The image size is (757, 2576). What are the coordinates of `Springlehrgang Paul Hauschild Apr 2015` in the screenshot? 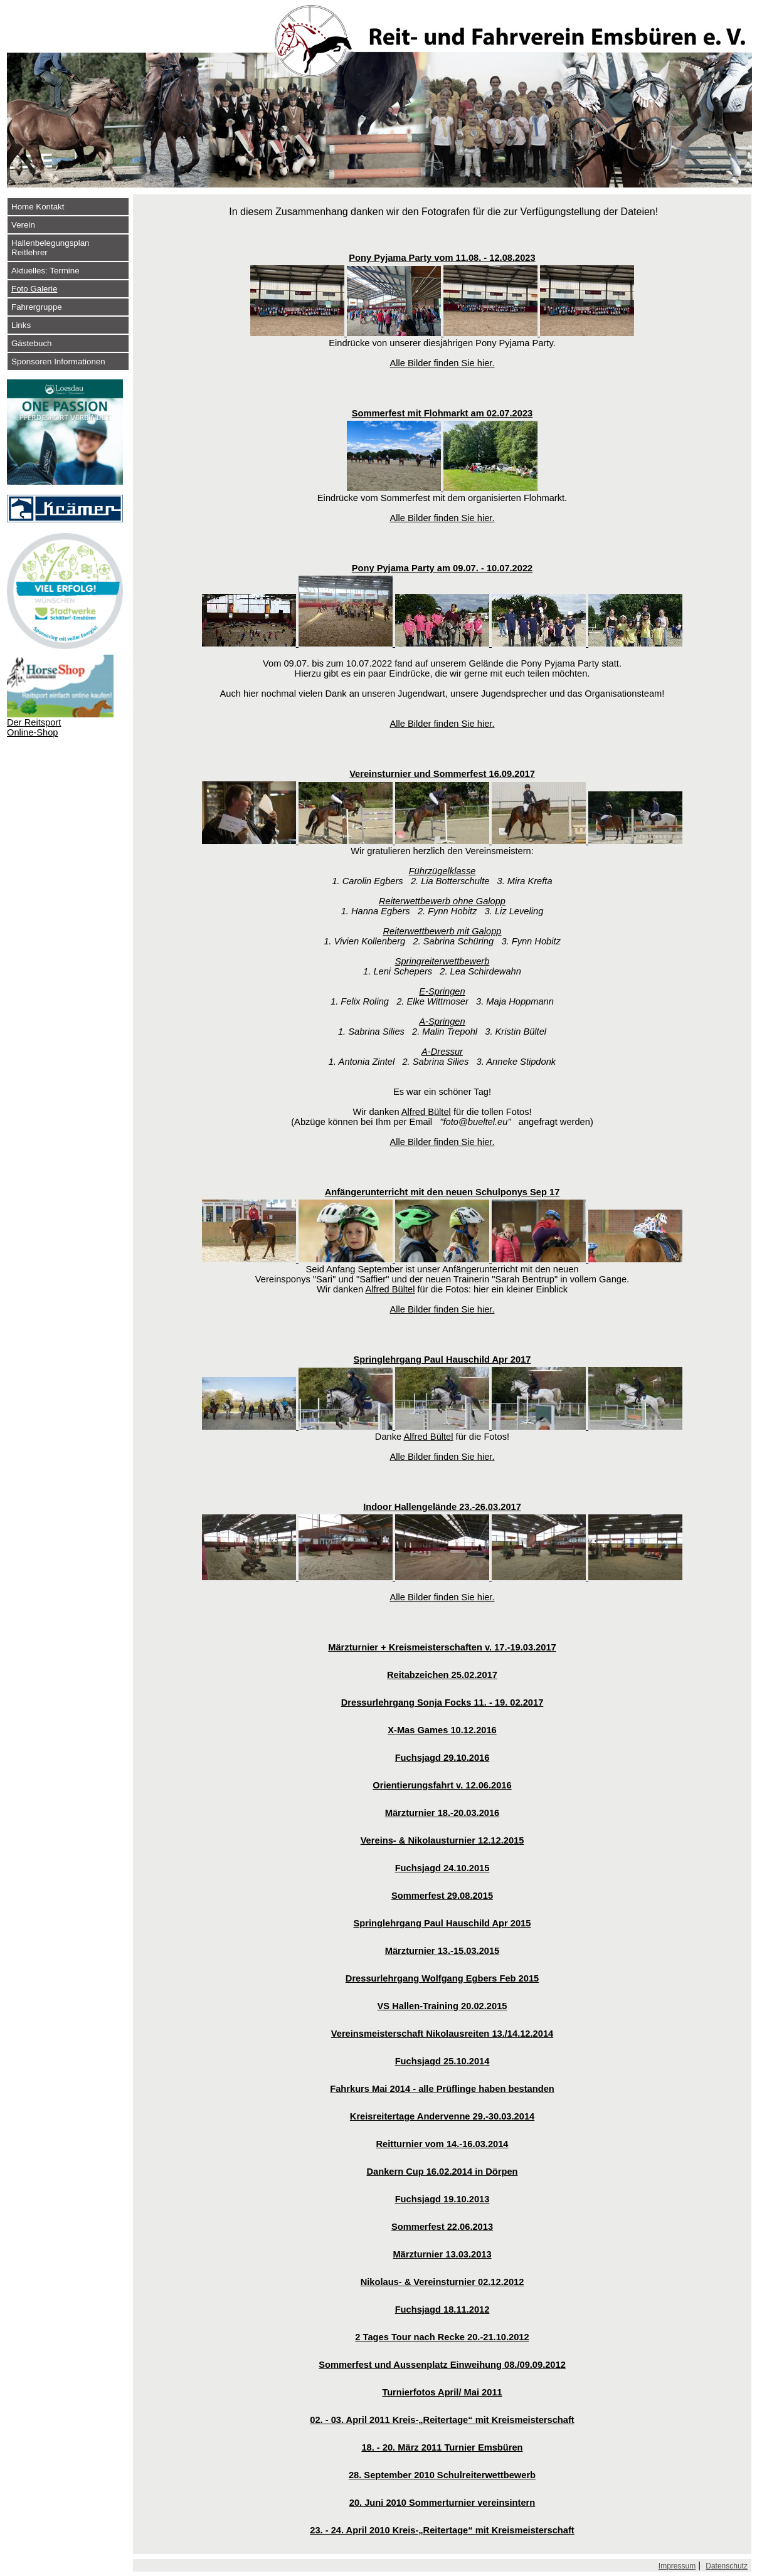 It's located at (442, 1923).